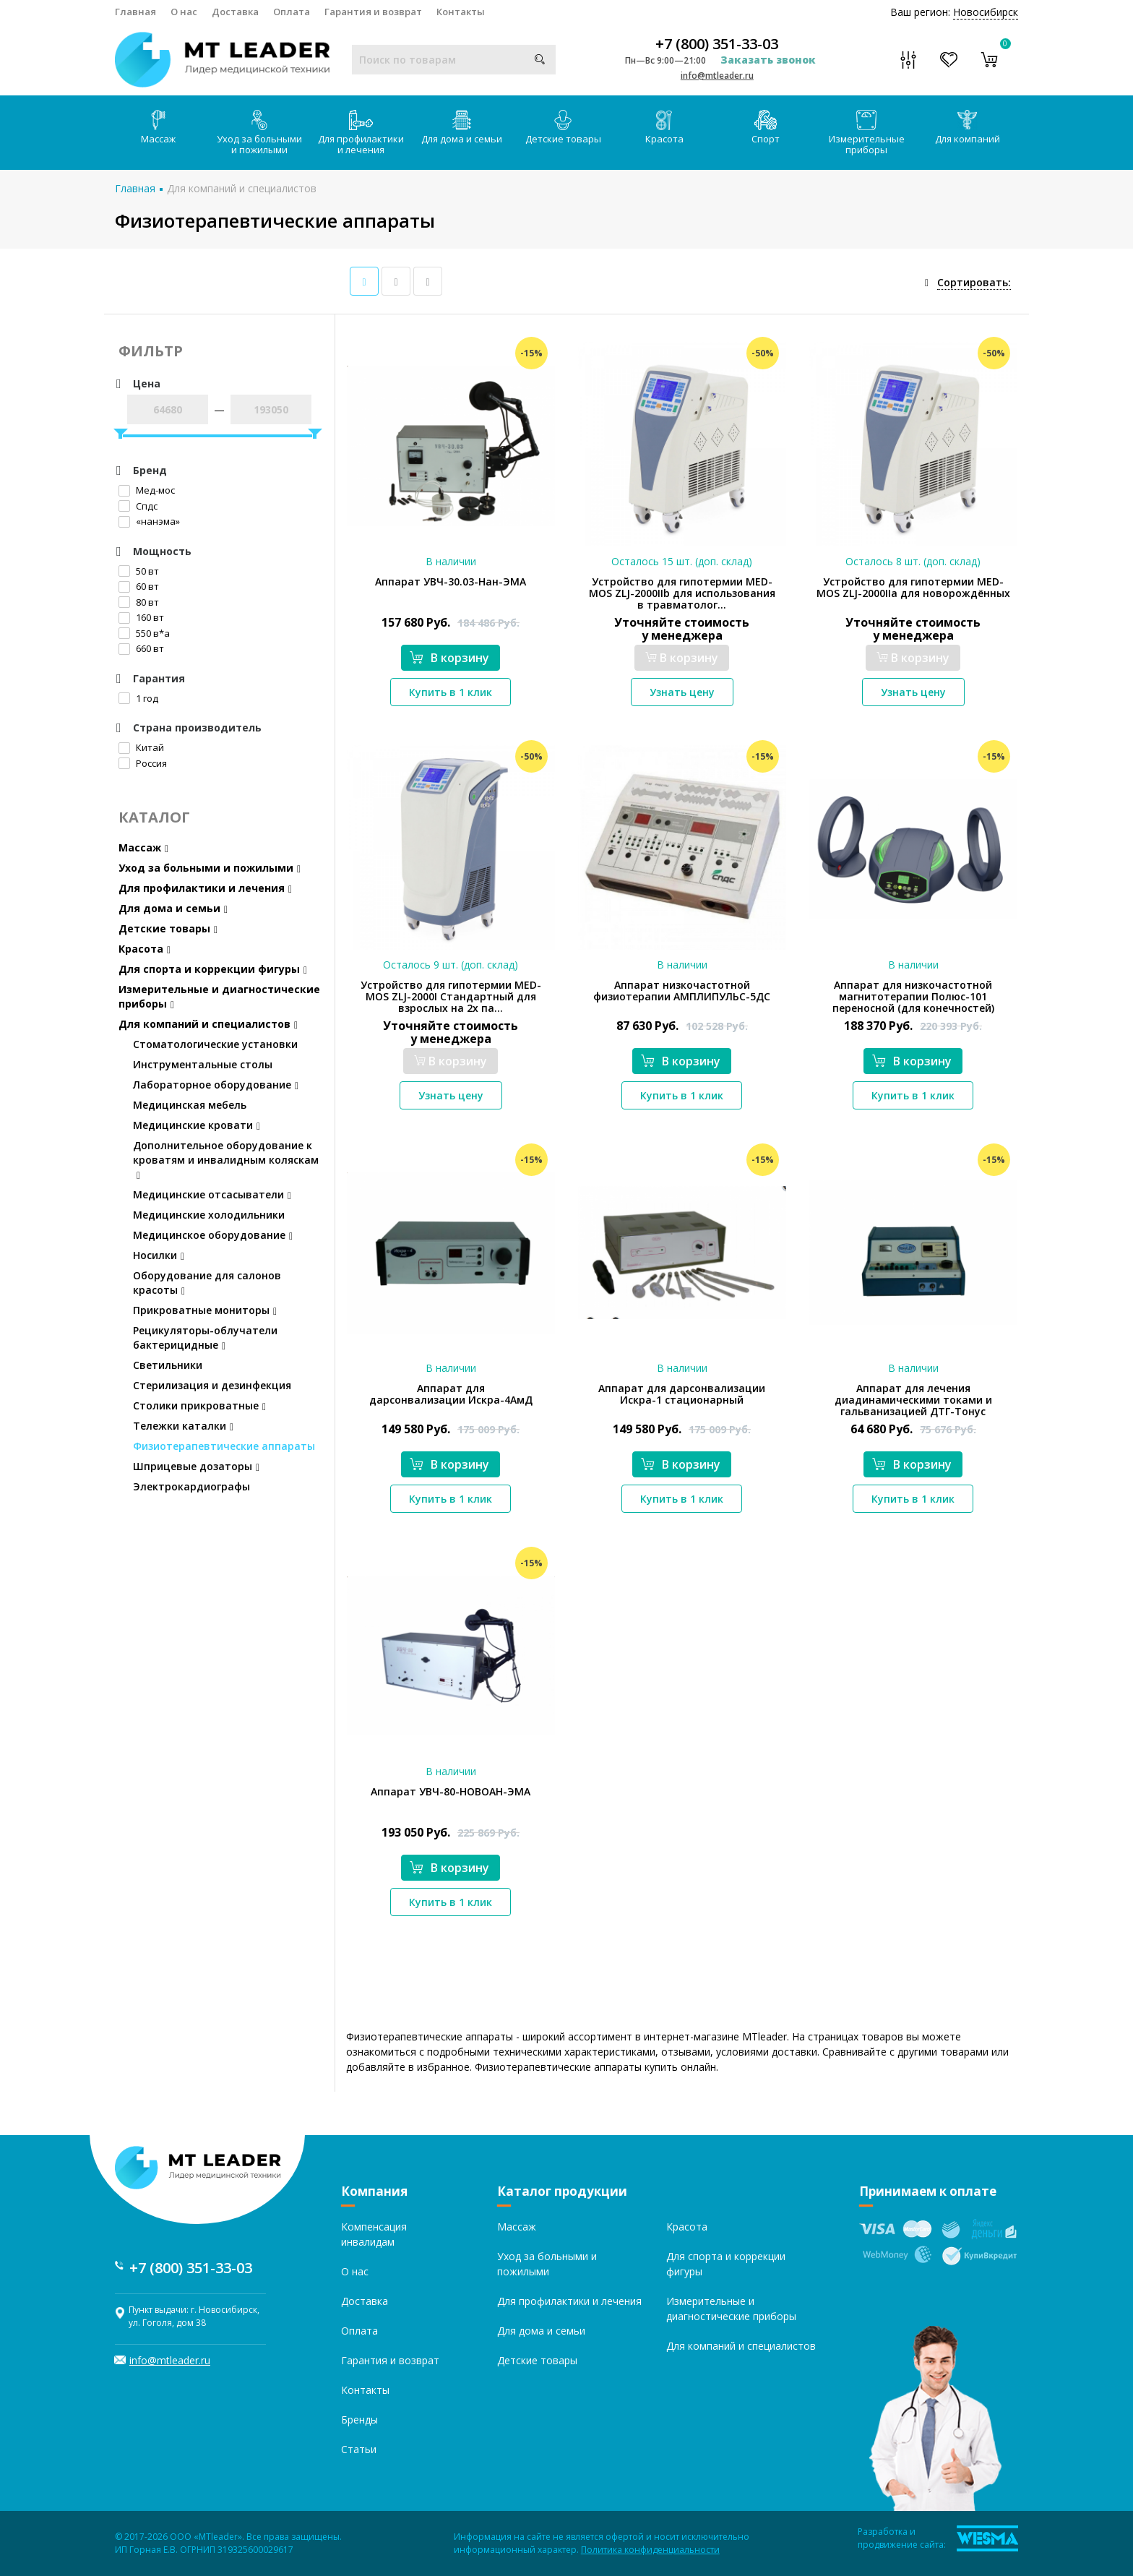 This screenshot has width=1133, height=2576. What do you see at coordinates (867, 133) in the screenshot?
I see `Измерительные приборы` at bounding box center [867, 133].